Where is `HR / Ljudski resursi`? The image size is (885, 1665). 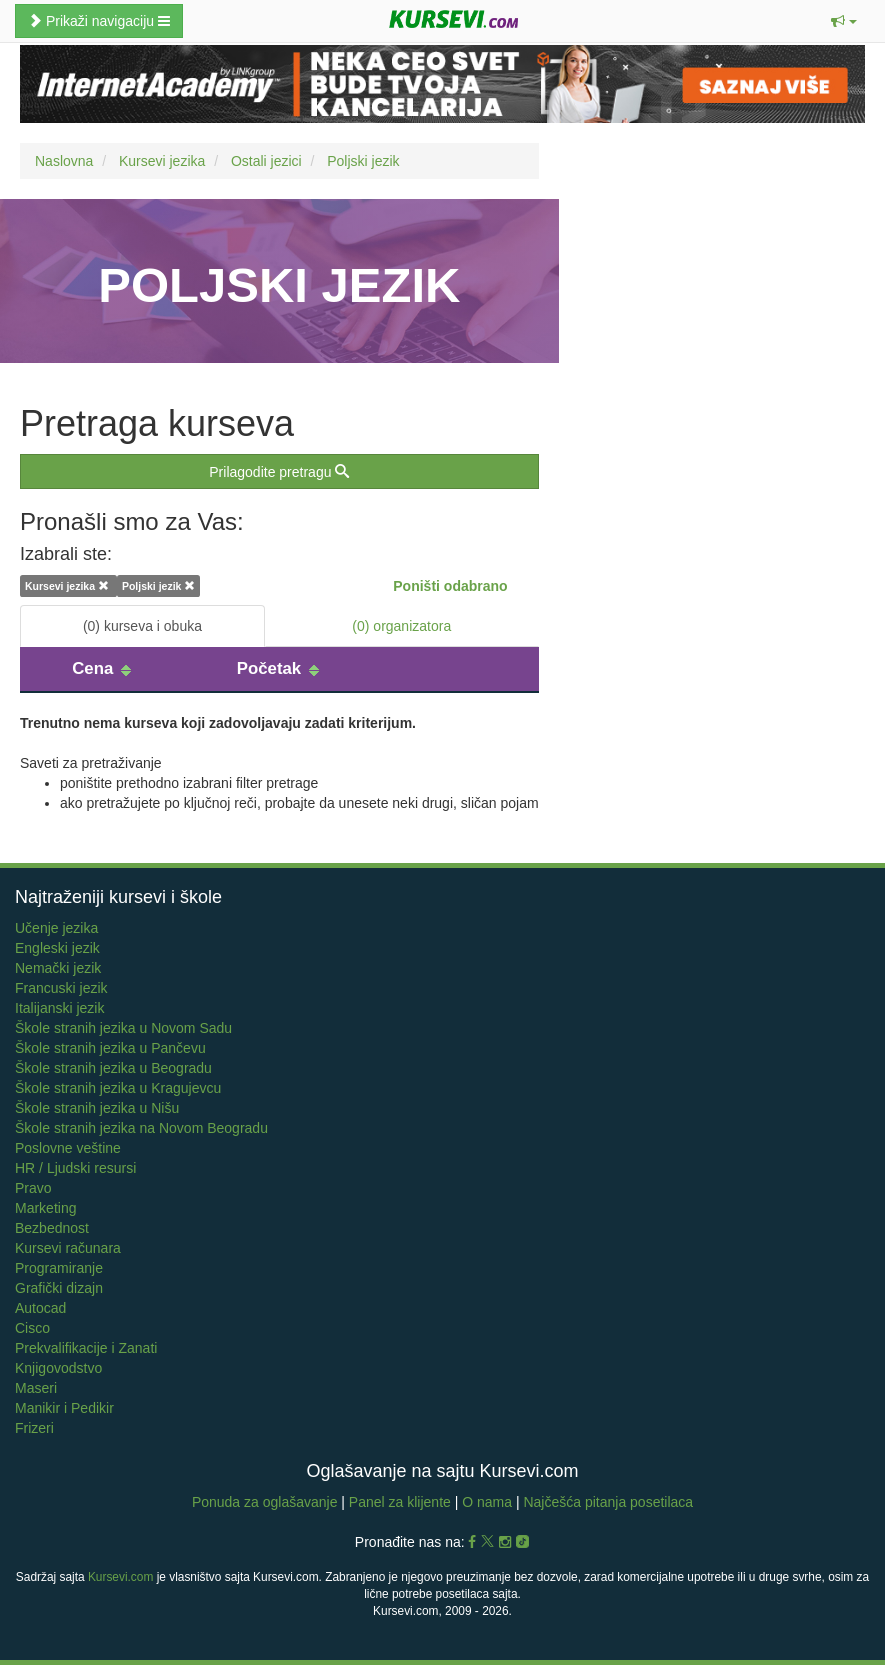 HR / Ljudski resursi is located at coordinates (75, 1168).